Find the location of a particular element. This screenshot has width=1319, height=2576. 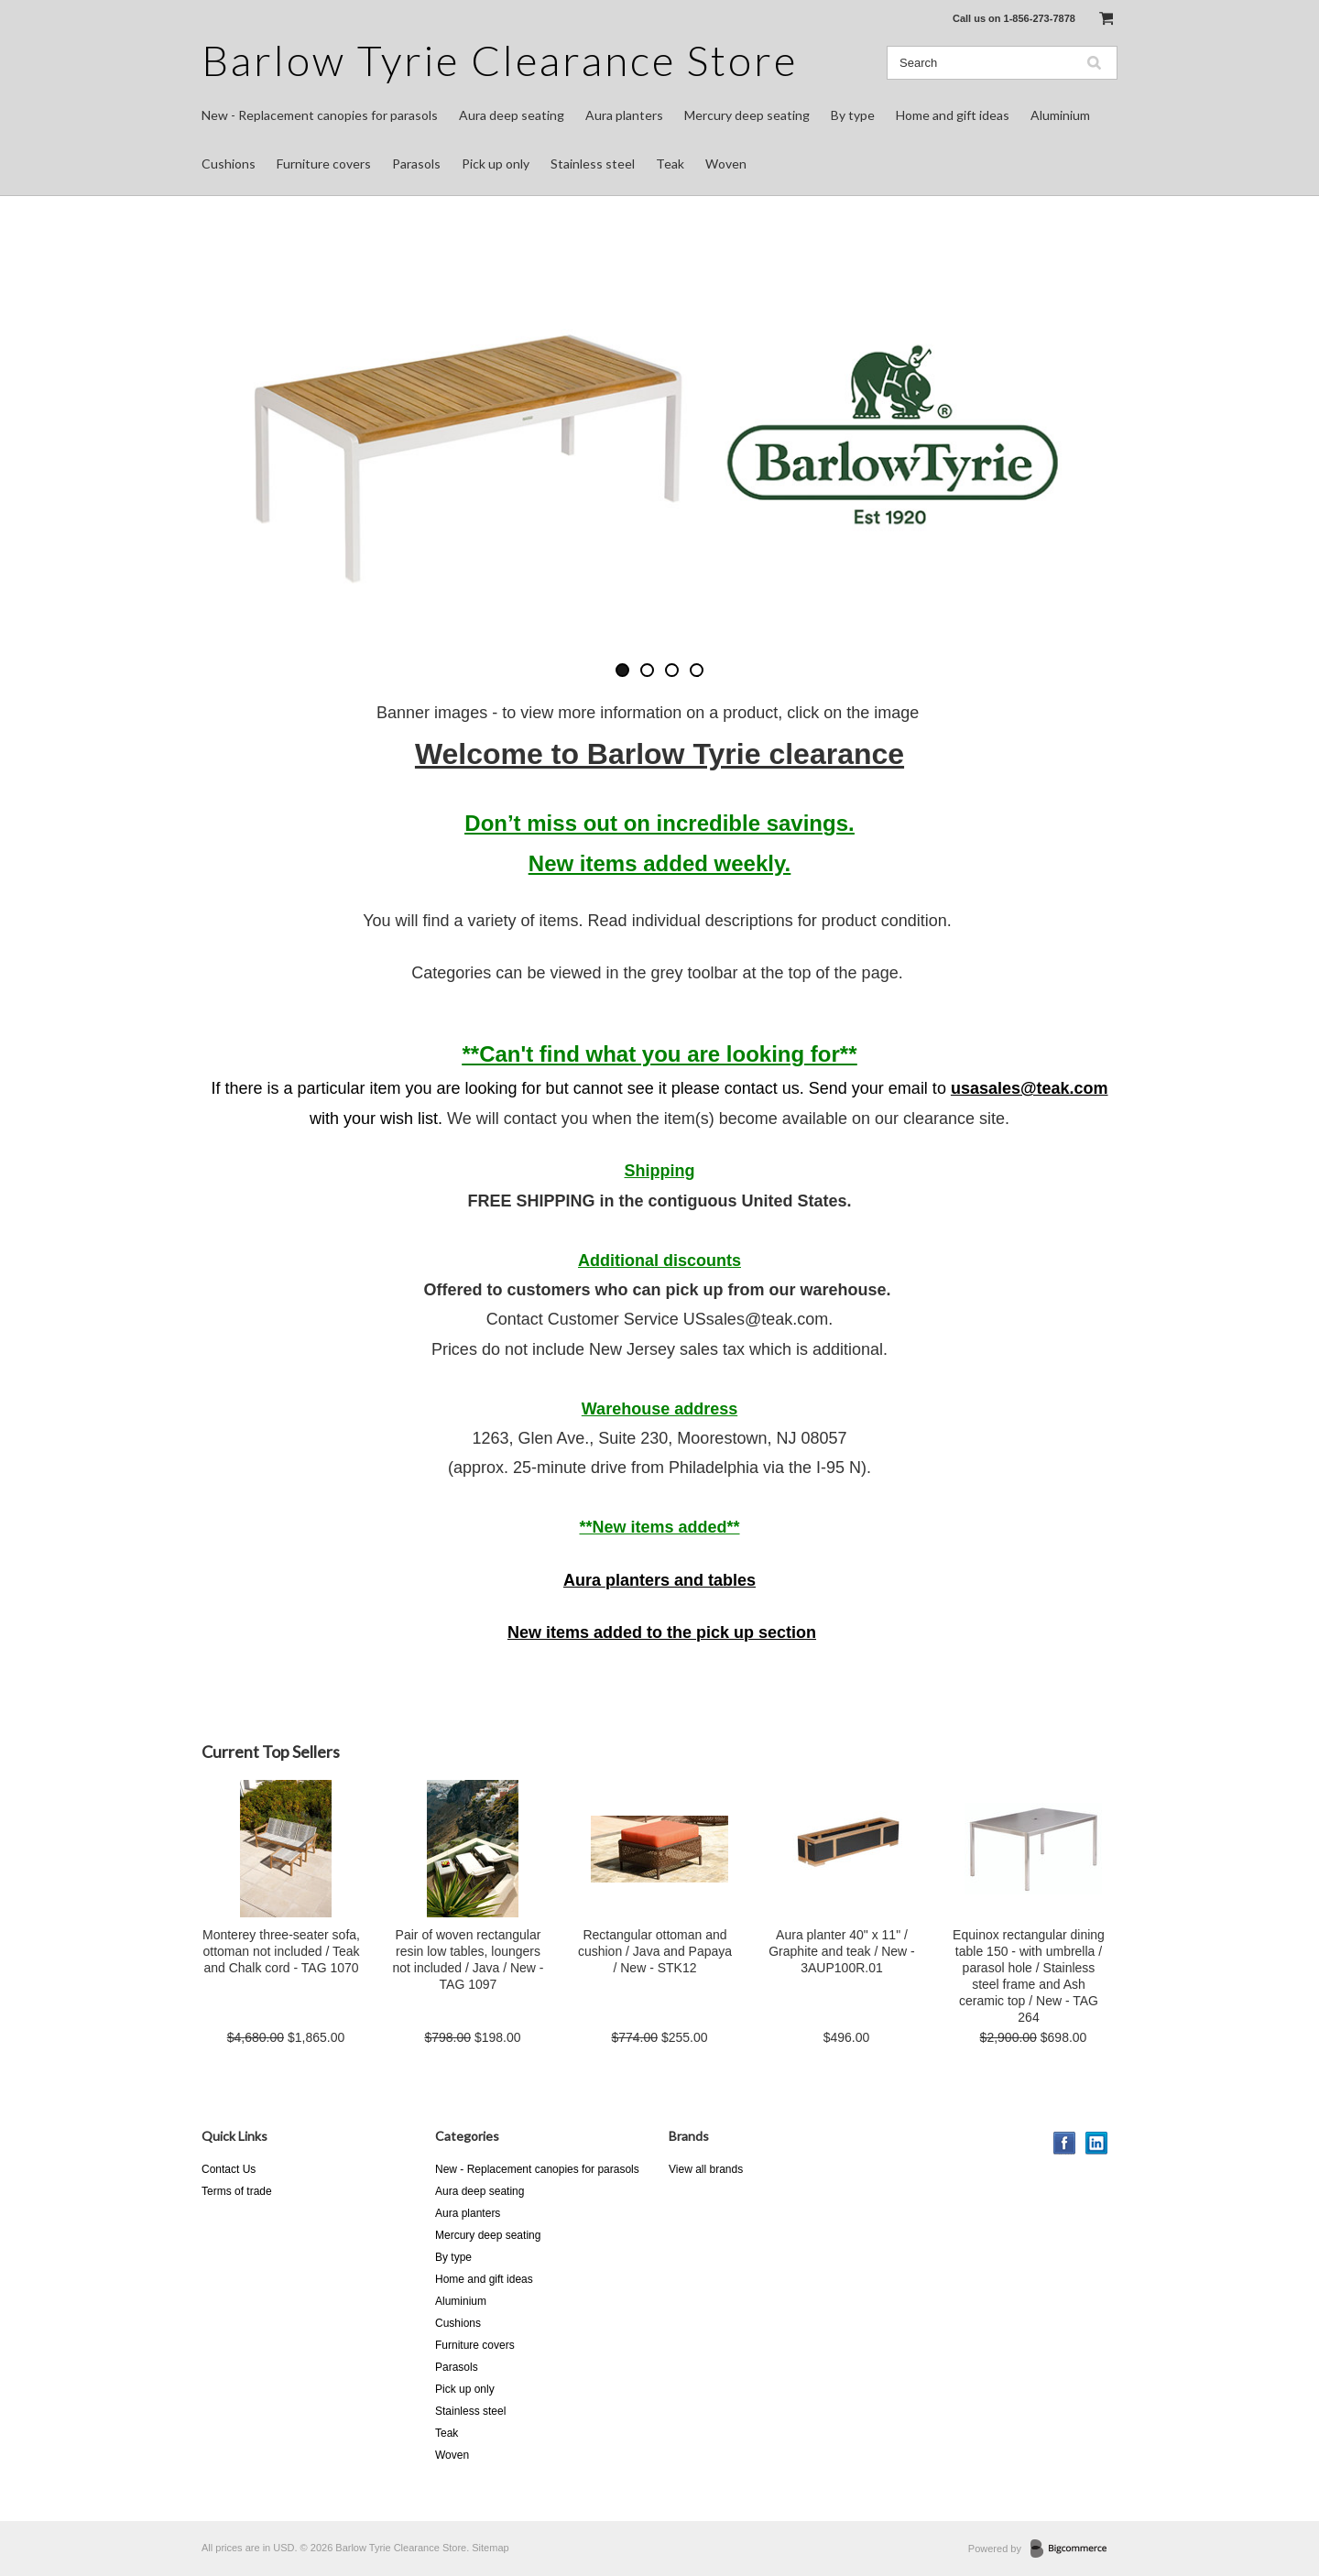

Rectangular ottoman and cushion / Java and Papaya / New - STK12 is located at coordinates (655, 1951).